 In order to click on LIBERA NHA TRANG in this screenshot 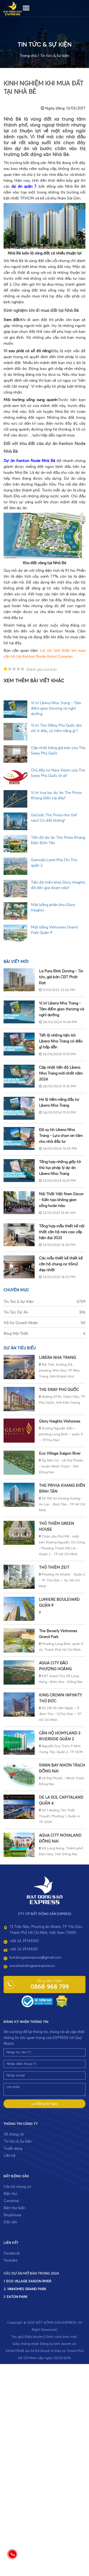, I will do `click(57, 1358)`.